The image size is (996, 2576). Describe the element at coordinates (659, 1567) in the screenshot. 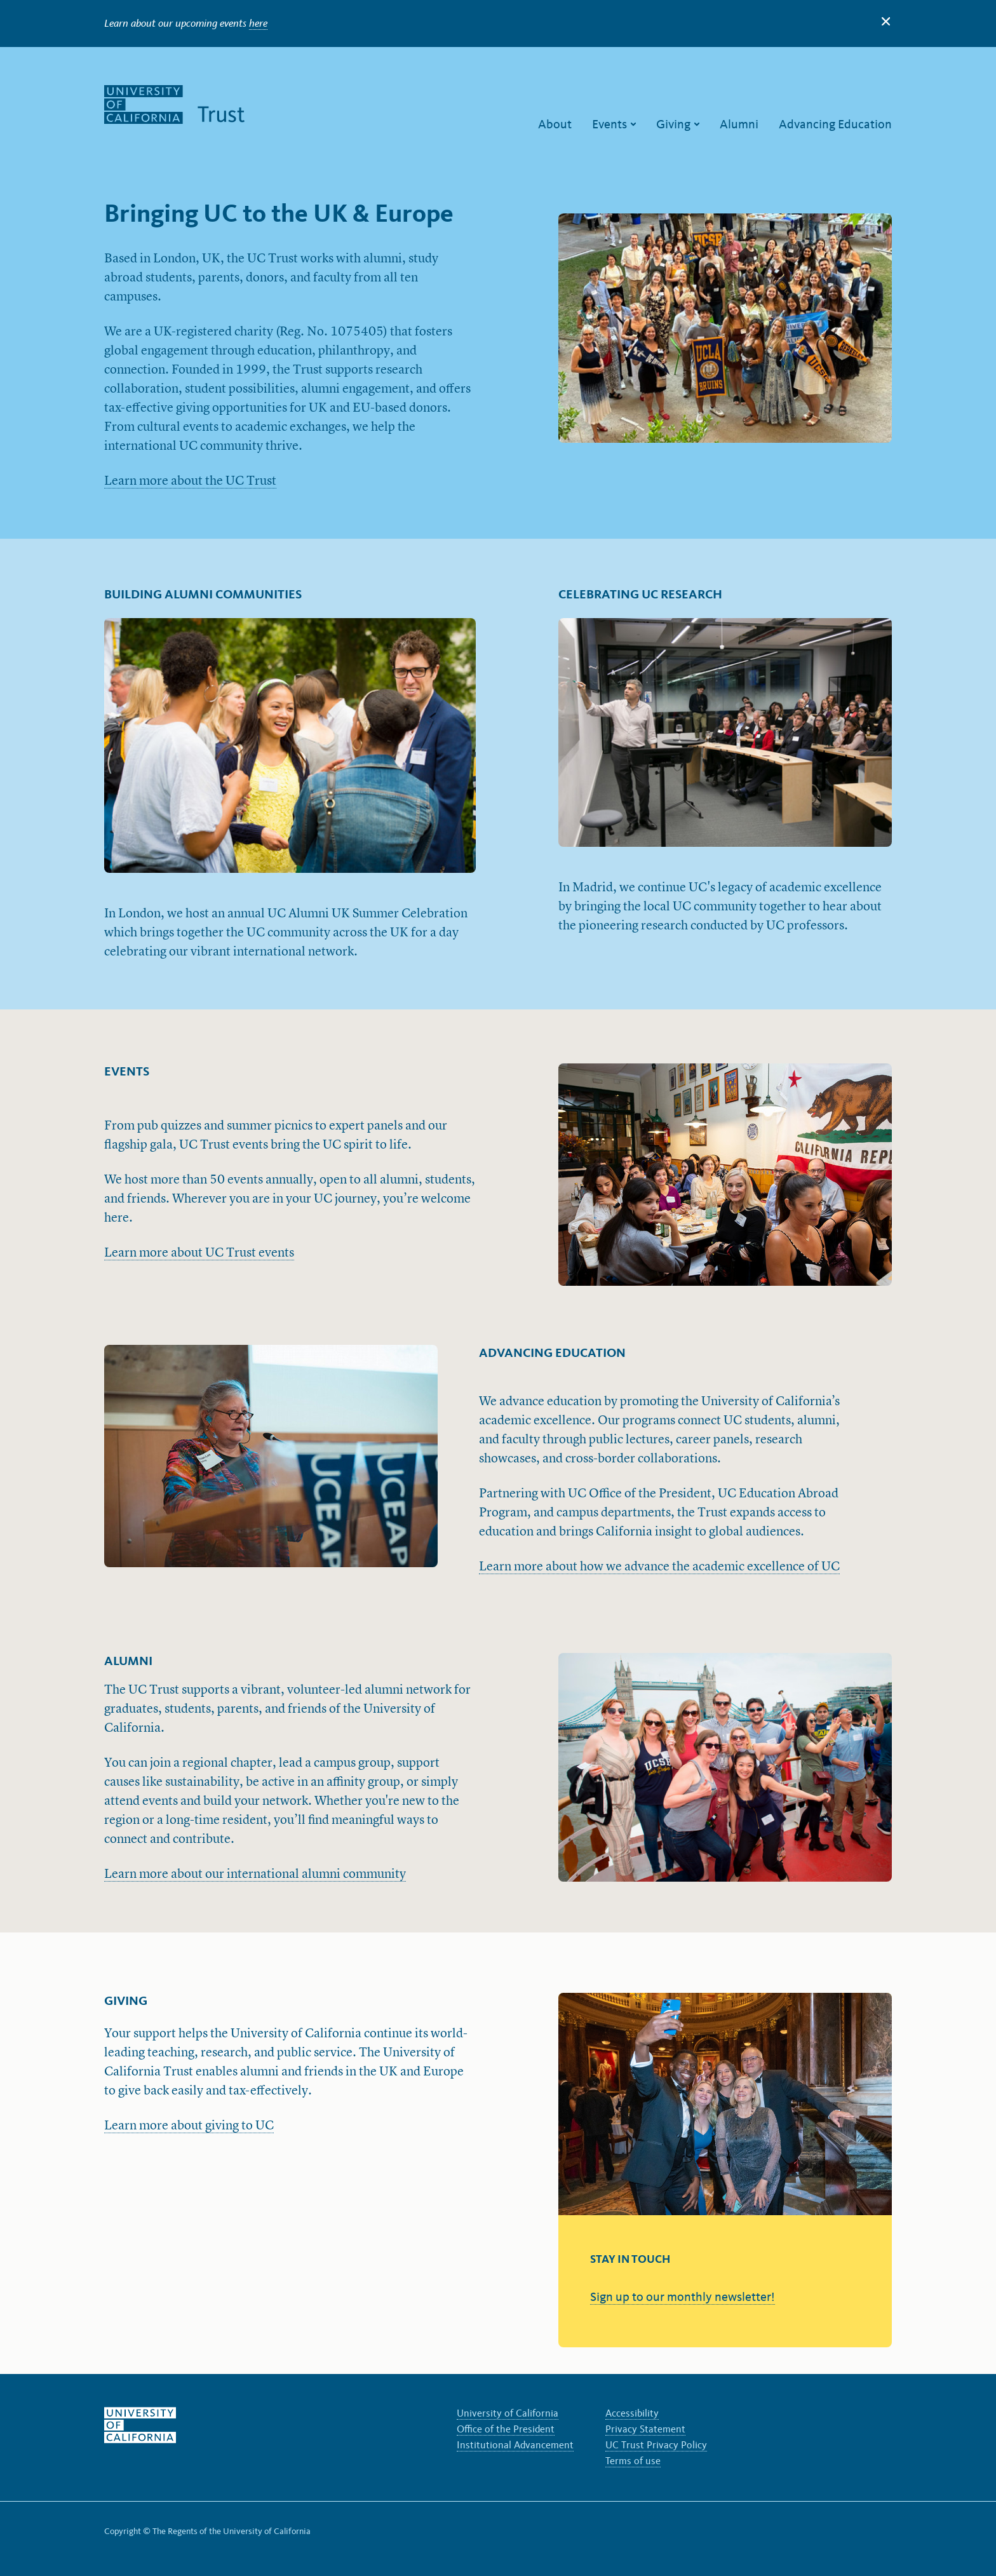

I see `Learn more about how we advance the academic excellence of UC` at that location.